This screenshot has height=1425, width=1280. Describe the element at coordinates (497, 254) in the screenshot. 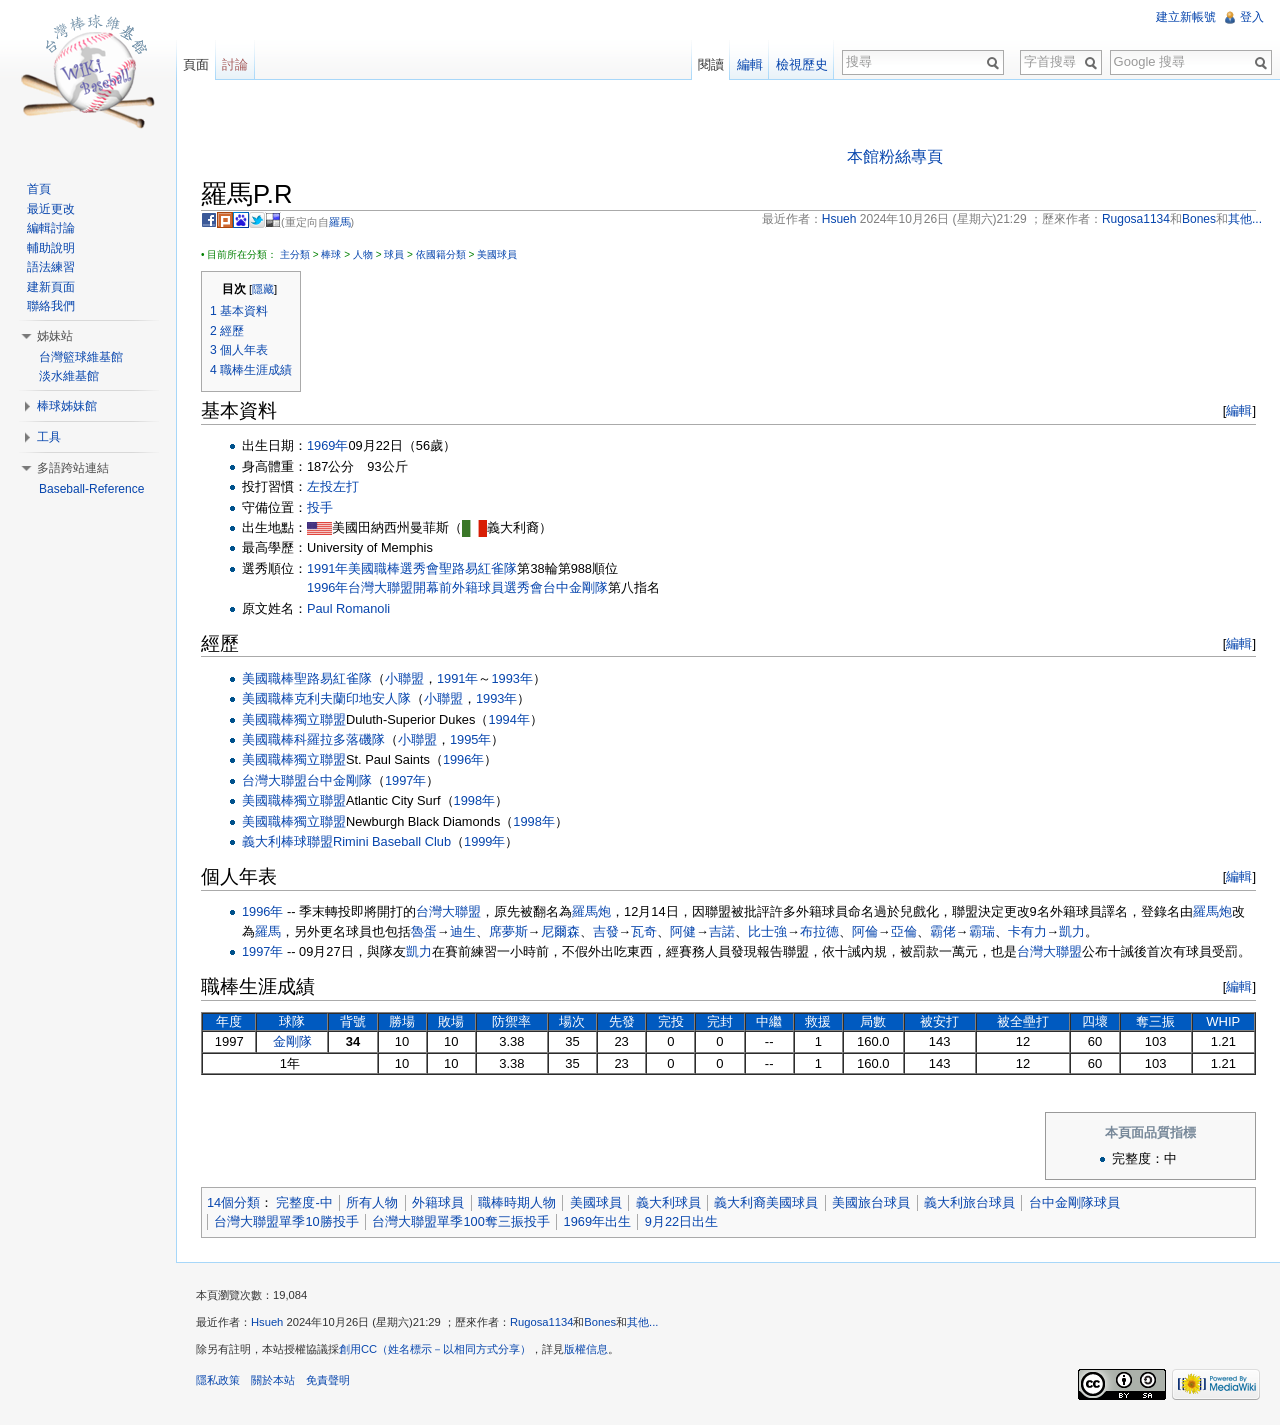

I see `美國球員` at that location.